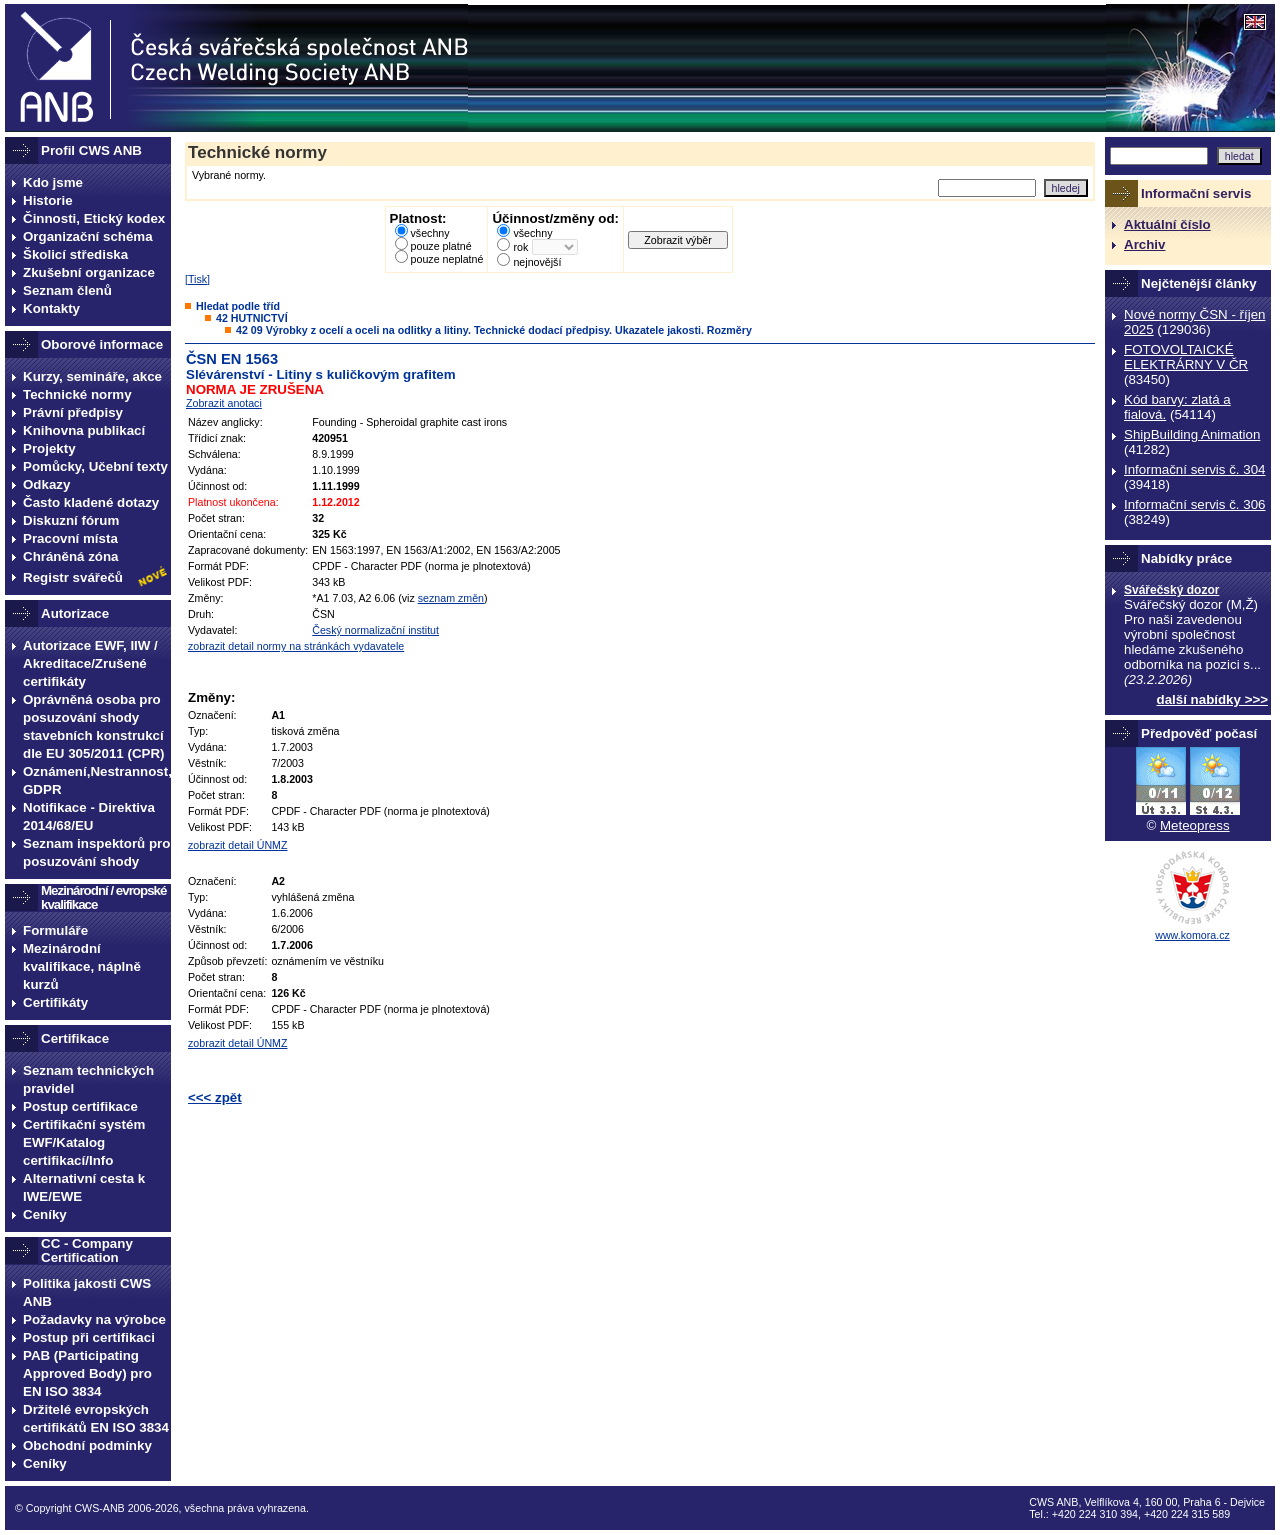 The width and height of the screenshot is (1280, 1535). What do you see at coordinates (1144, 244) in the screenshot?
I see `Archiv` at bounding box center [1144, 244].